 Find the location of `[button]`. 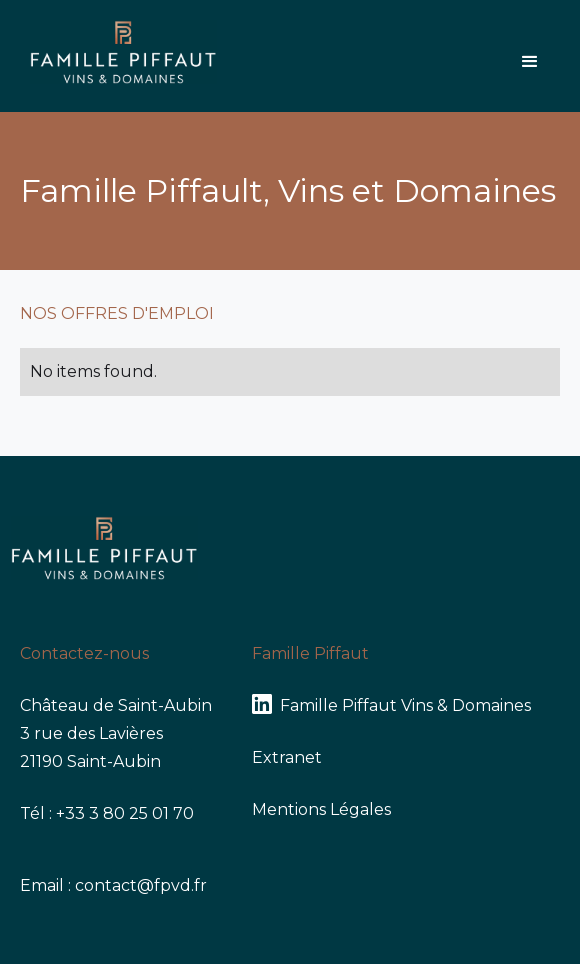

[button] is located at coordinates (530, 62).